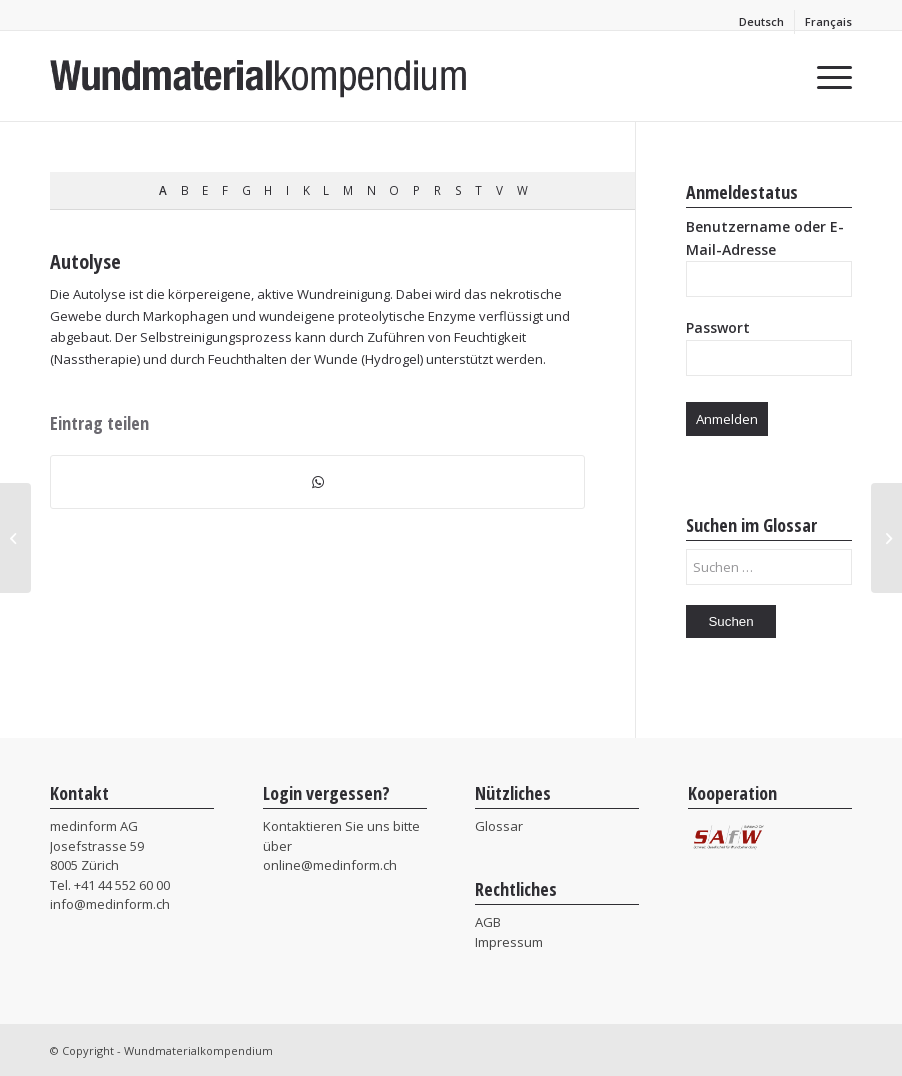 Image resolution: width=902 pixels, height=1076 pixels. I want to click on [menuitem], so click(762, 22).